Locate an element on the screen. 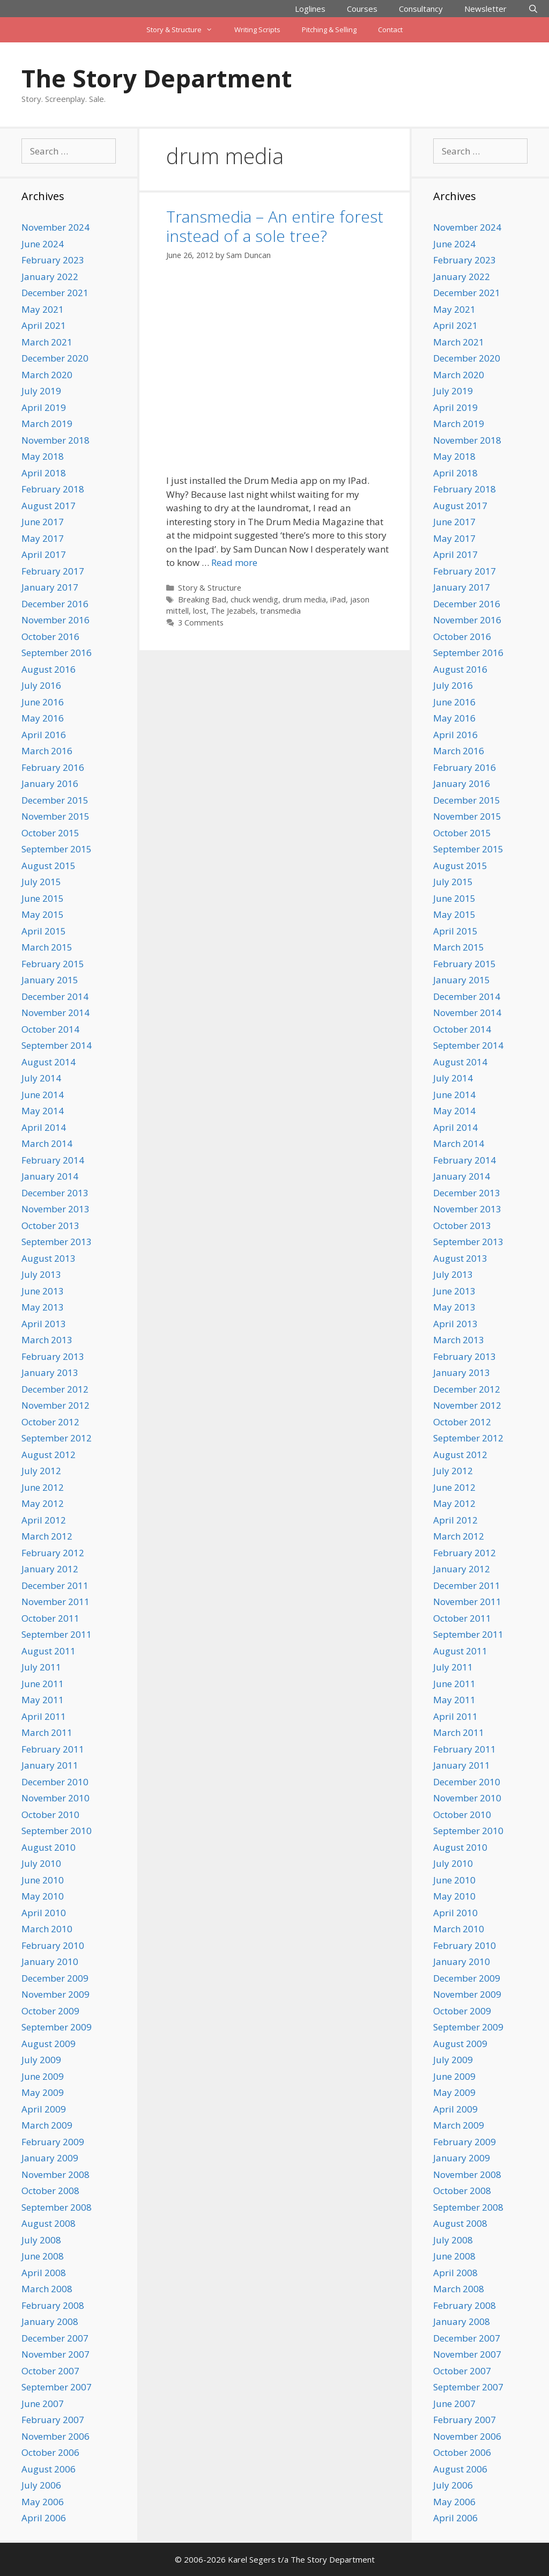 The height and width of the screenshot is (2576, 549). March 2008 is located at coordinates (46, 2289).